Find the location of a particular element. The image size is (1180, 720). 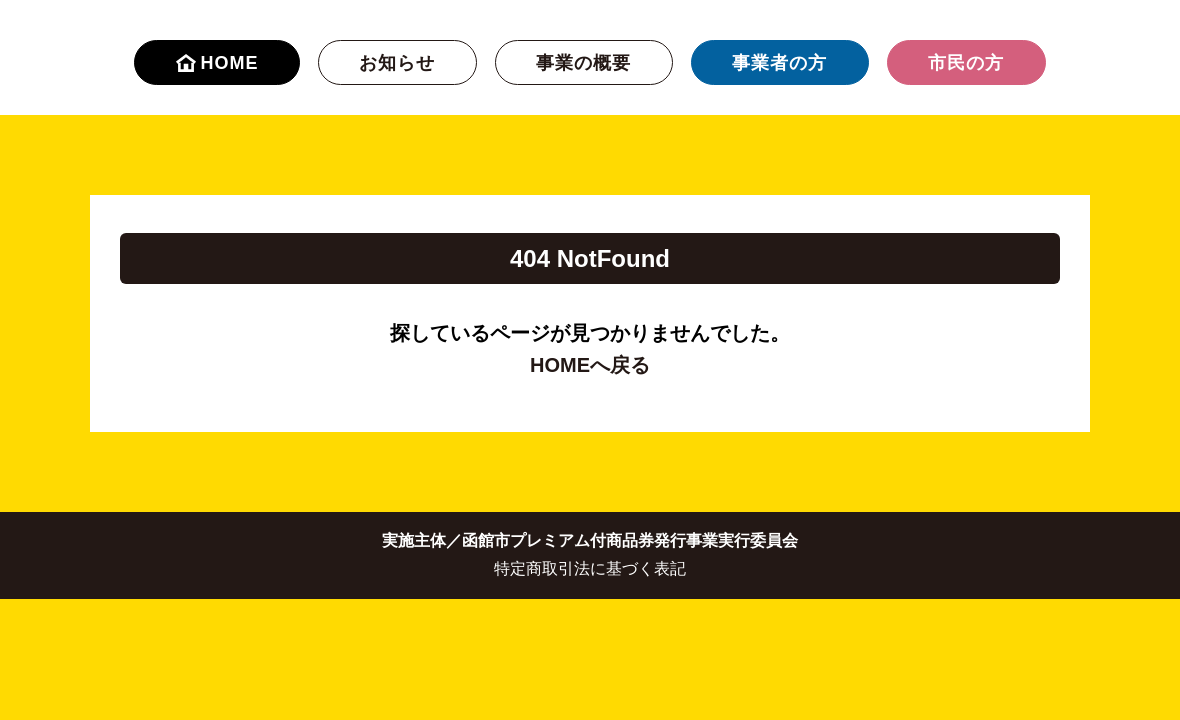

特定商取引法に基づく表記 is located at coordinates (590, 568).